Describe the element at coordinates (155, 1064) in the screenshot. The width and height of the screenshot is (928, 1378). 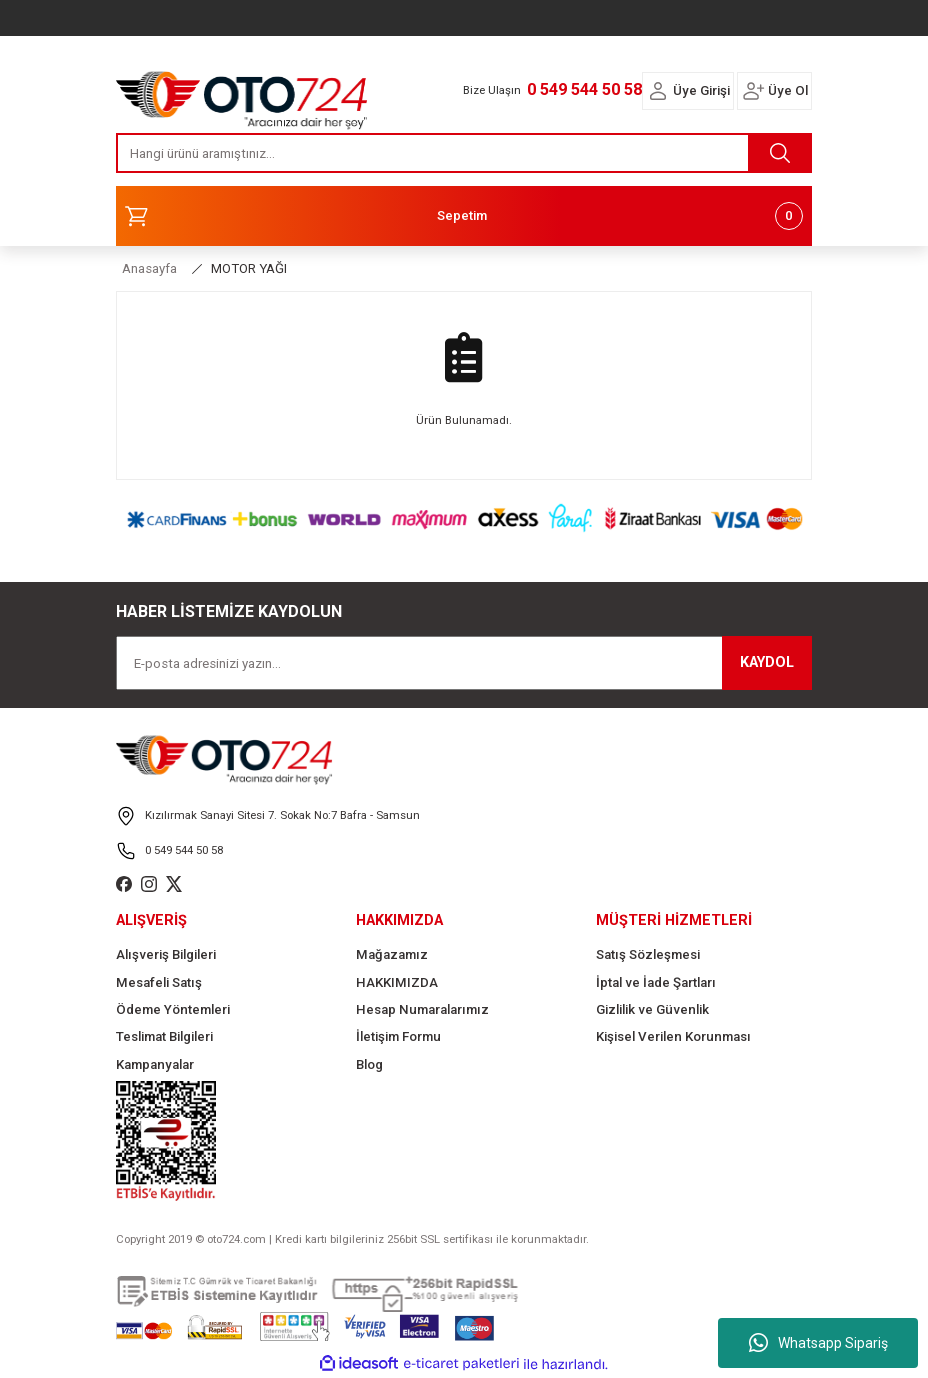
I see `Kampanyalar` at that location.